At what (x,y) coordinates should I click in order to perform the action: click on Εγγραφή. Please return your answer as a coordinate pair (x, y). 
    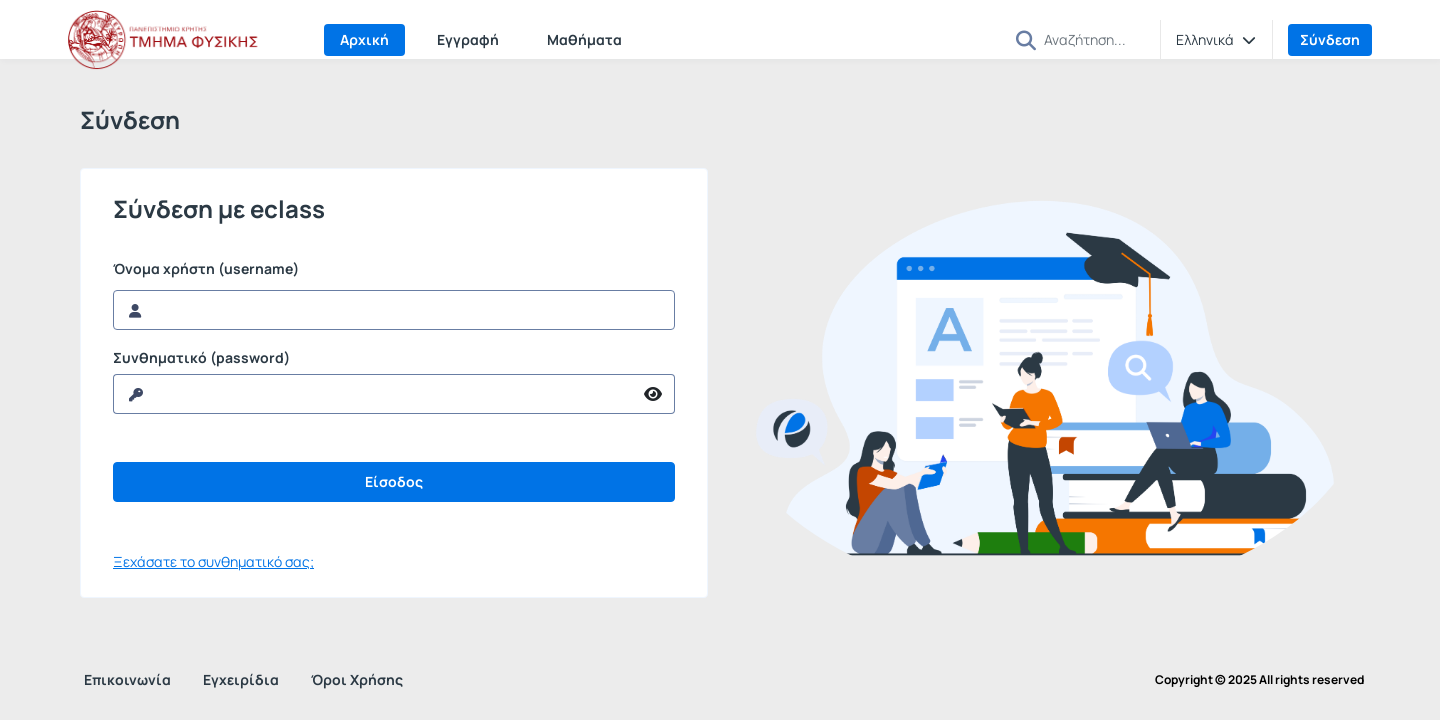
    Looking at the image, I should click on (468, 39).